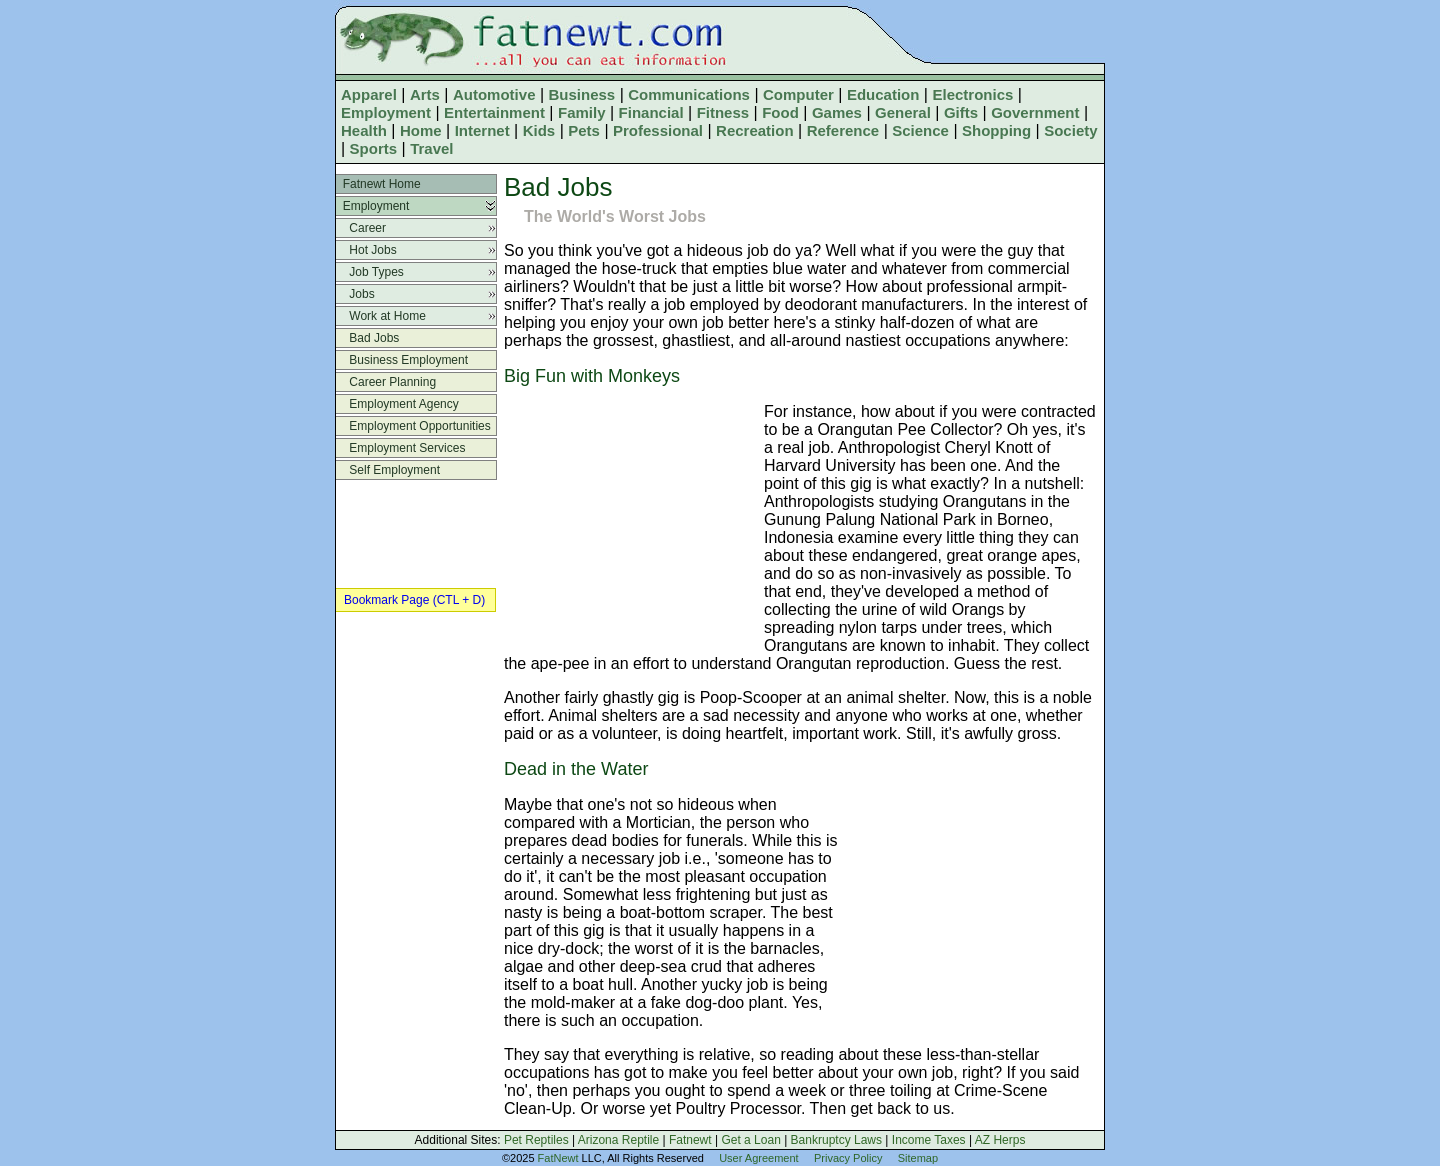 The width and height of the screenshot is (1440, 1166). I want to click on Arts, so click(425, 94).